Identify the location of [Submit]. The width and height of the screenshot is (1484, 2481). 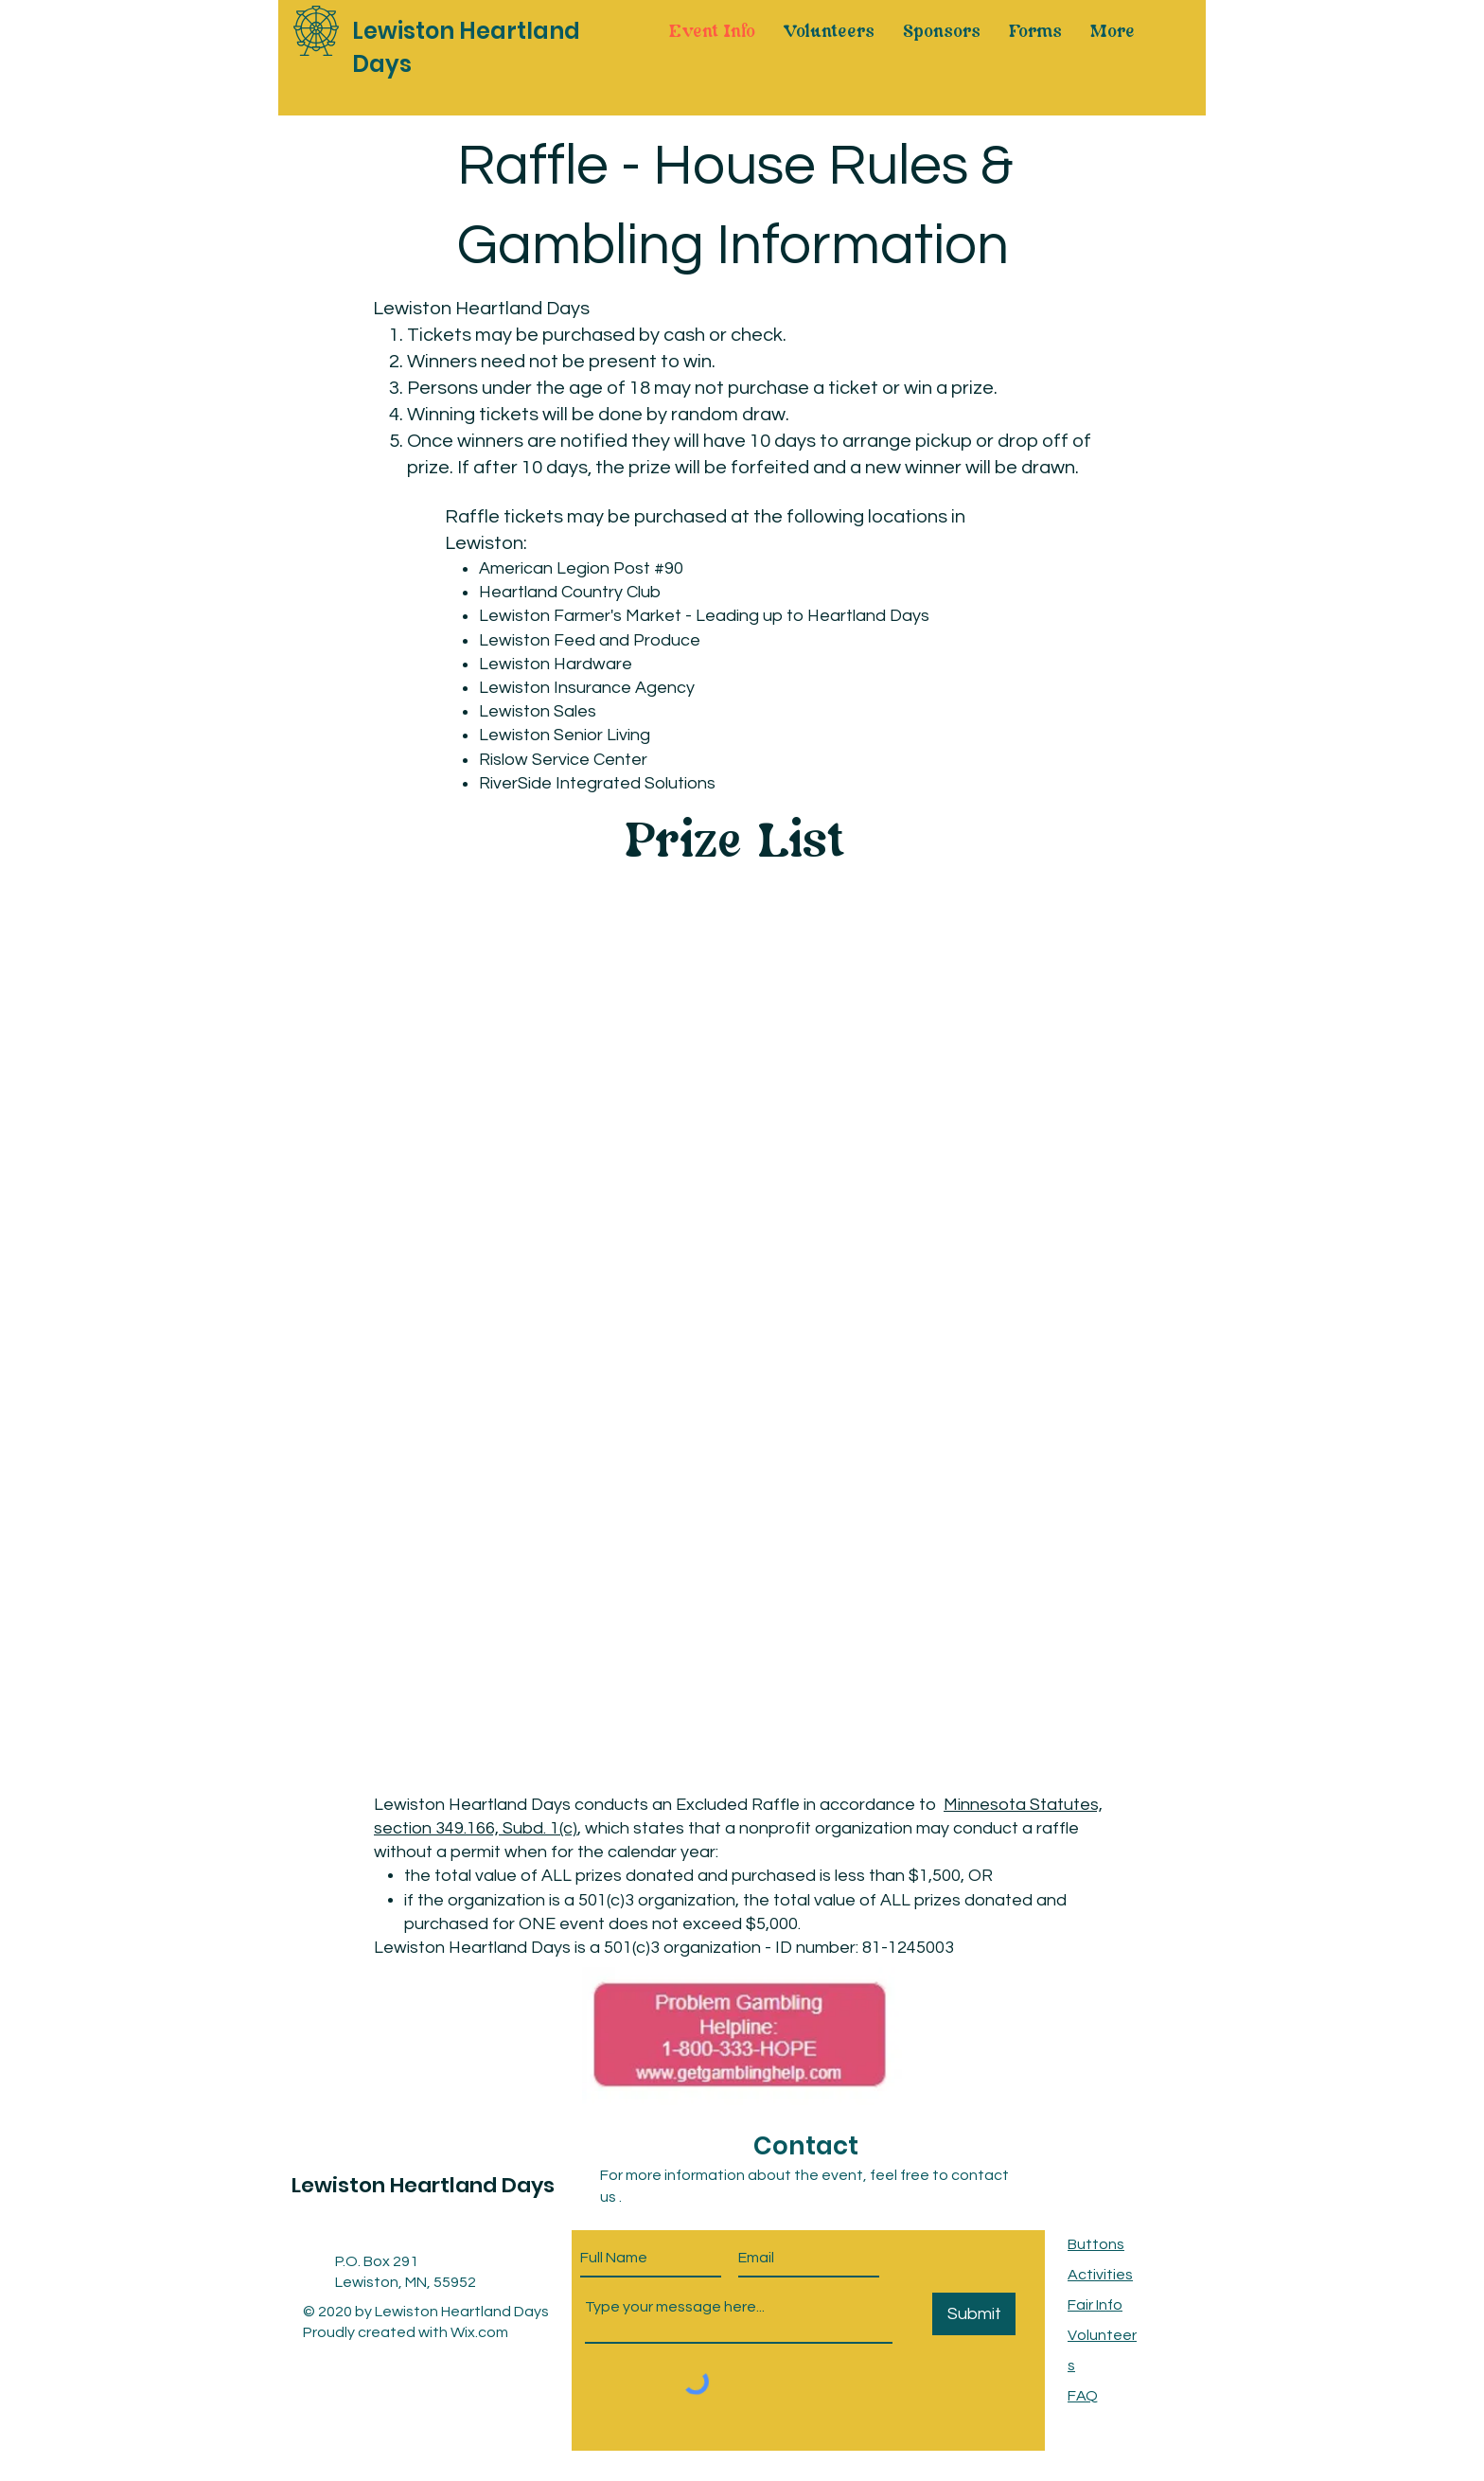
(974, 2314).